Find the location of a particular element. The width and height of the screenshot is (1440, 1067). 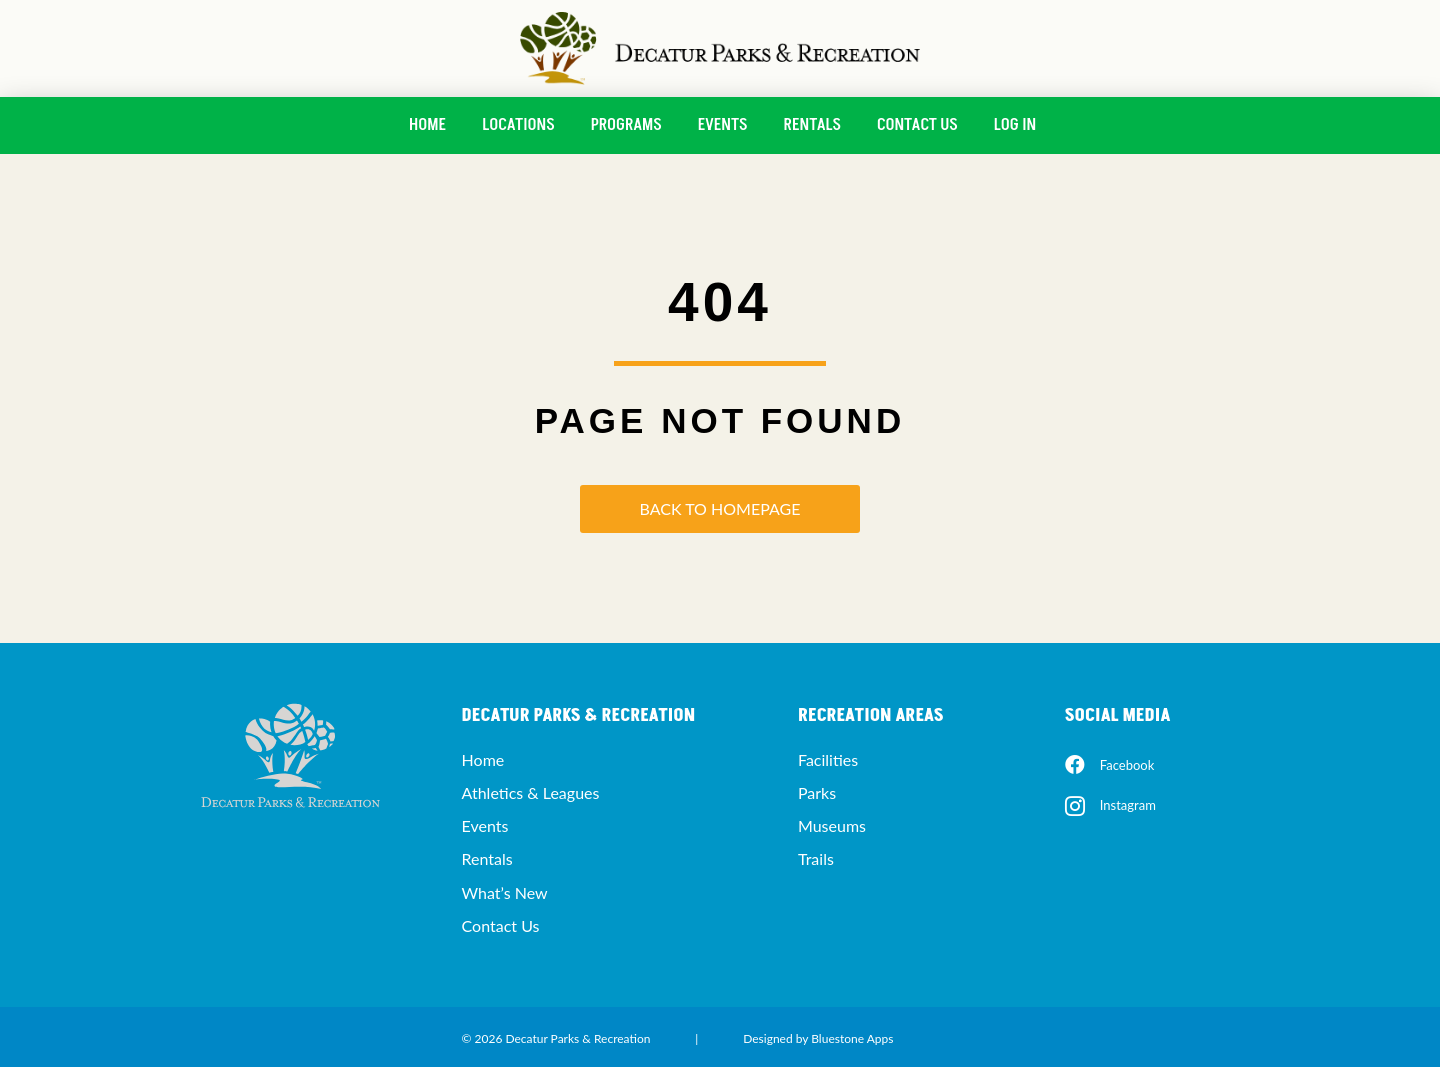

Locations is located at coordinates (518, 125).